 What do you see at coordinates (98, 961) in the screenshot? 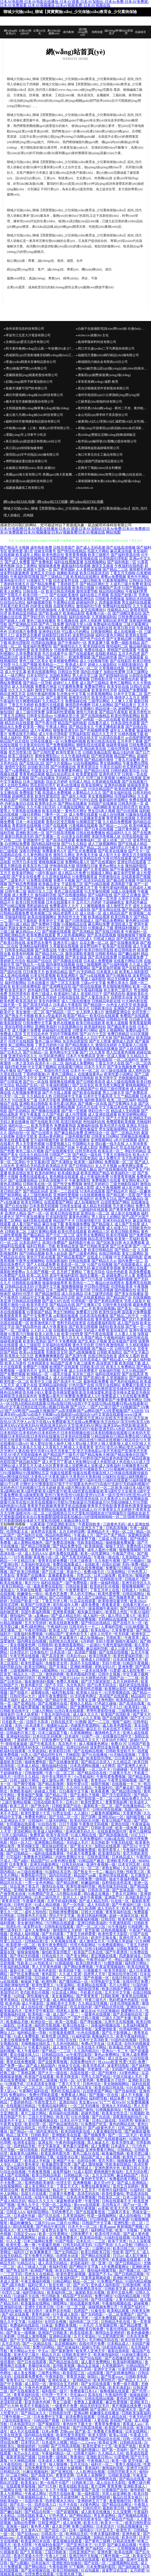
I see `日本成人免费视频` at bounding box center [98, 961].